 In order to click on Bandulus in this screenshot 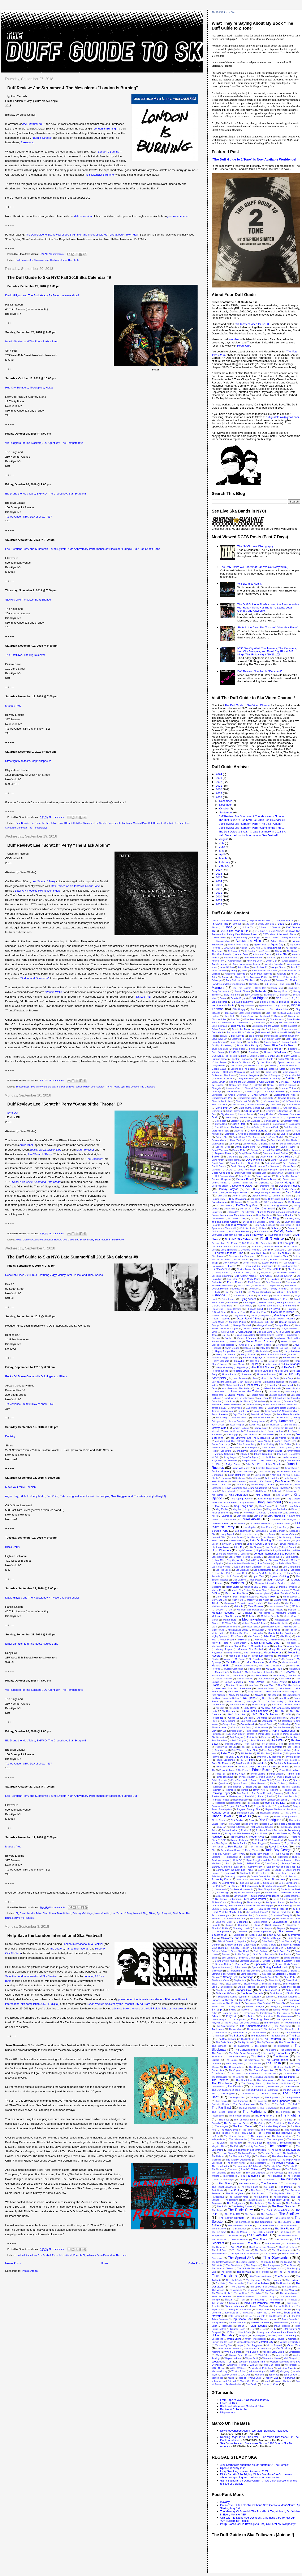, I will do `click(292, 988)`.